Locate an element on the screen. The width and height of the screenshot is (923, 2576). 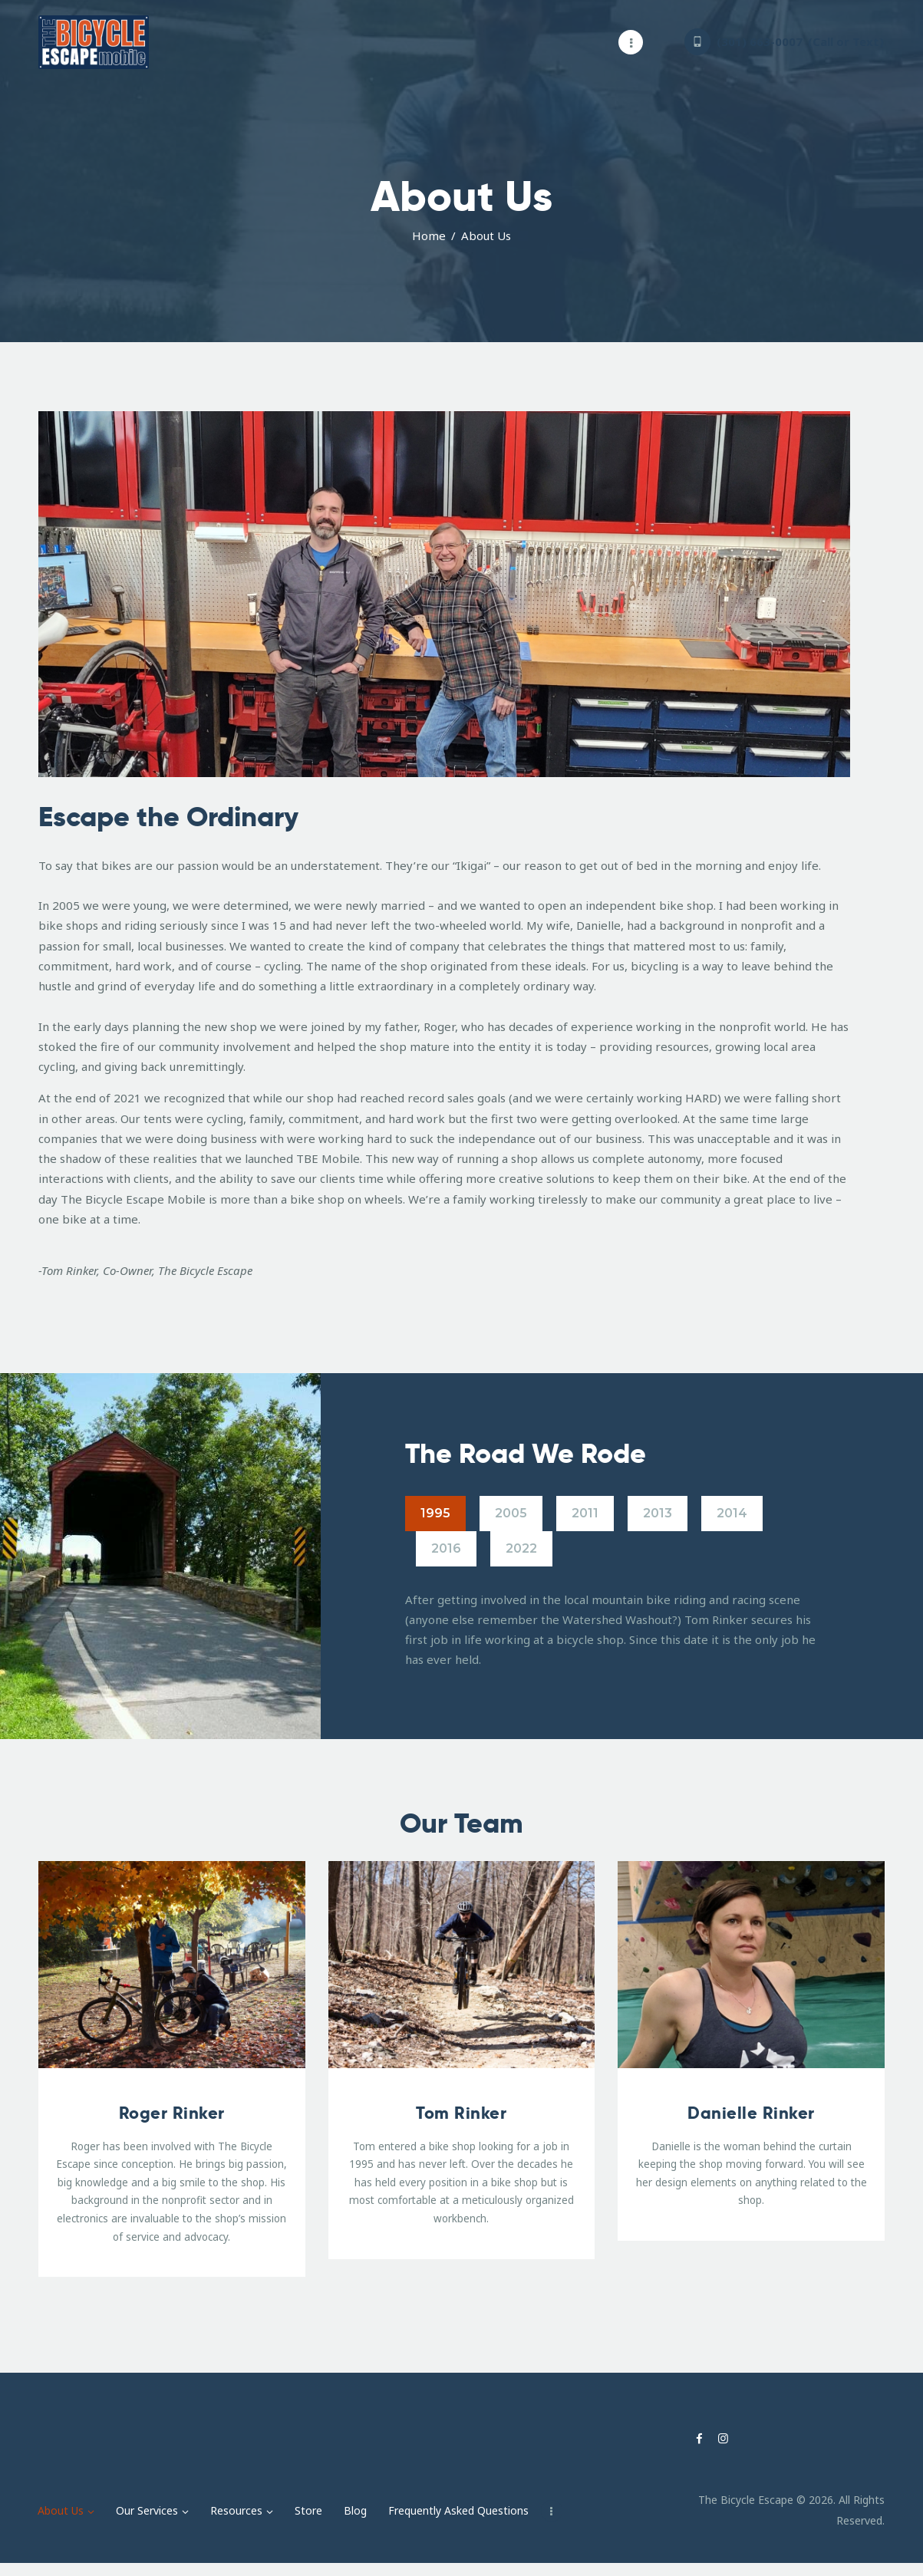
2022 [tab] is located at coordinates (521, 1548).